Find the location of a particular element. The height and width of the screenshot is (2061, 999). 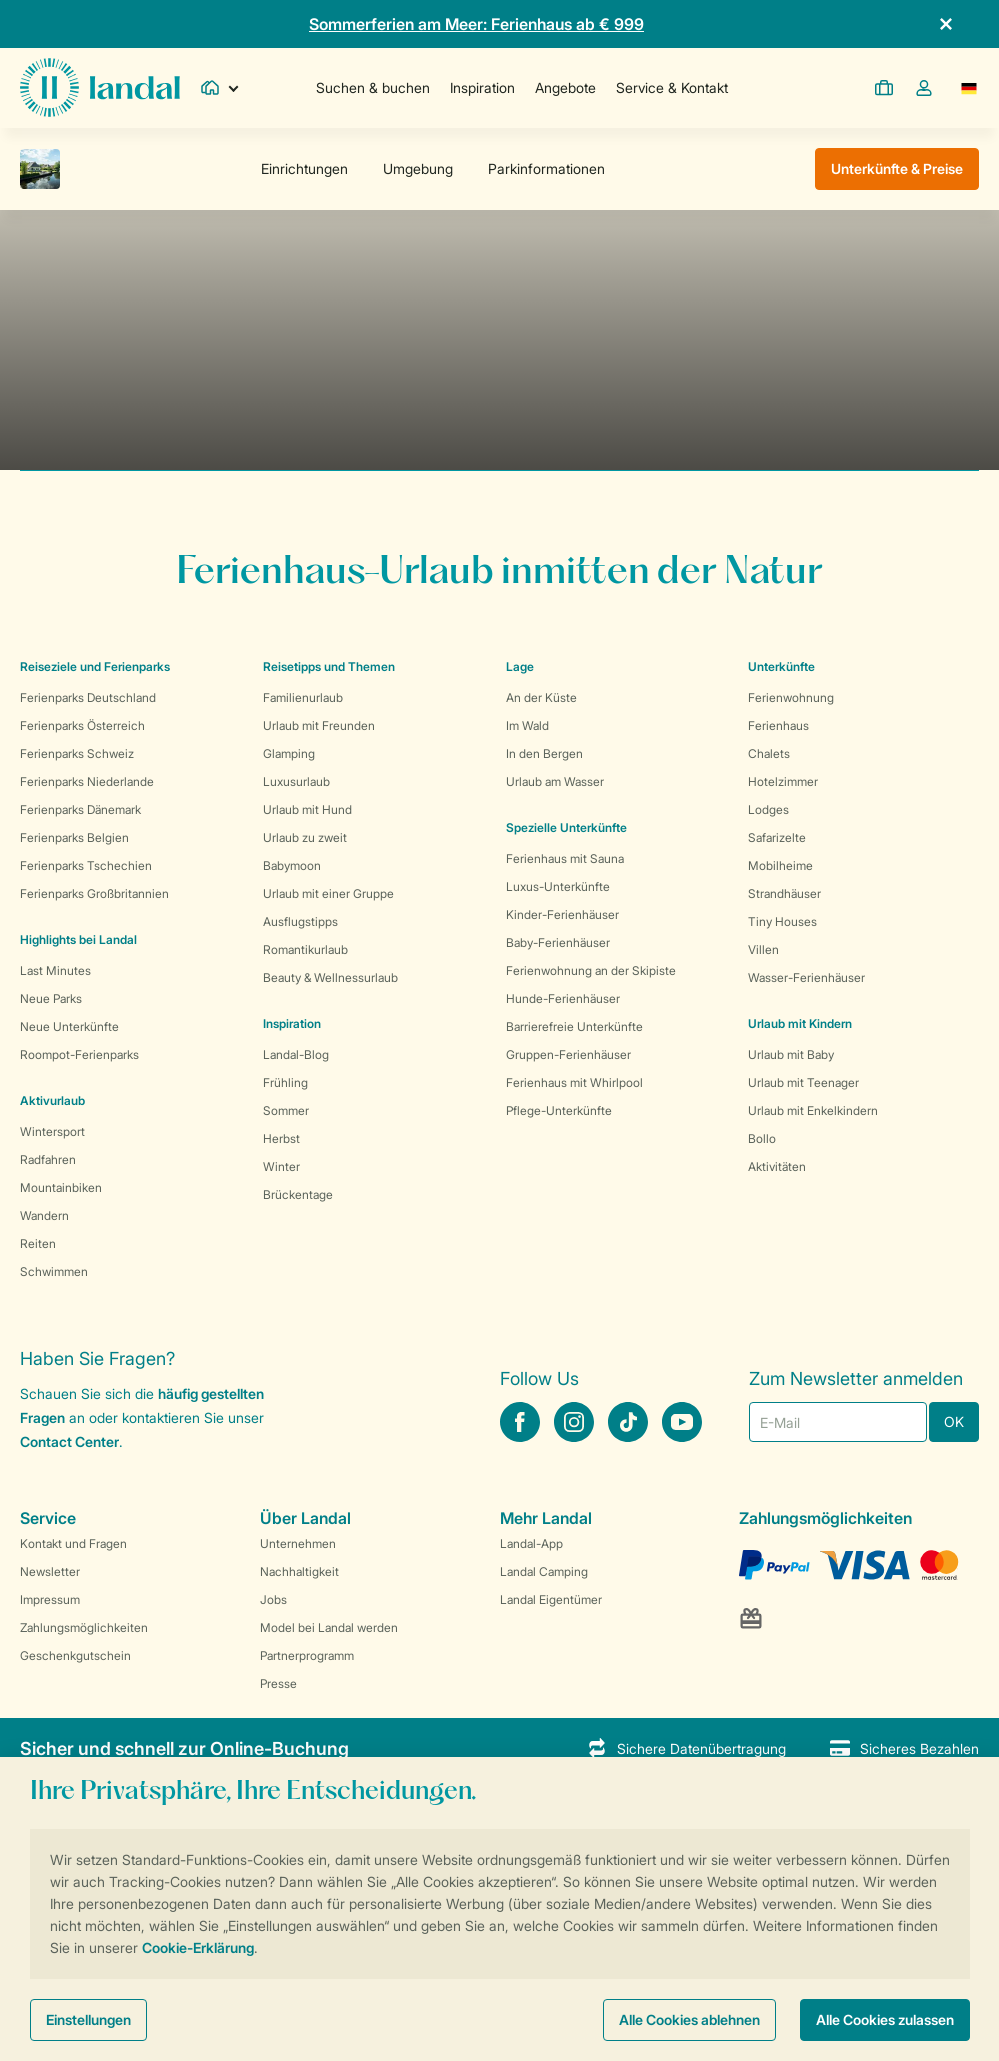

Urlaub mit Enkelkindern is located at coordinates (813, 1110).